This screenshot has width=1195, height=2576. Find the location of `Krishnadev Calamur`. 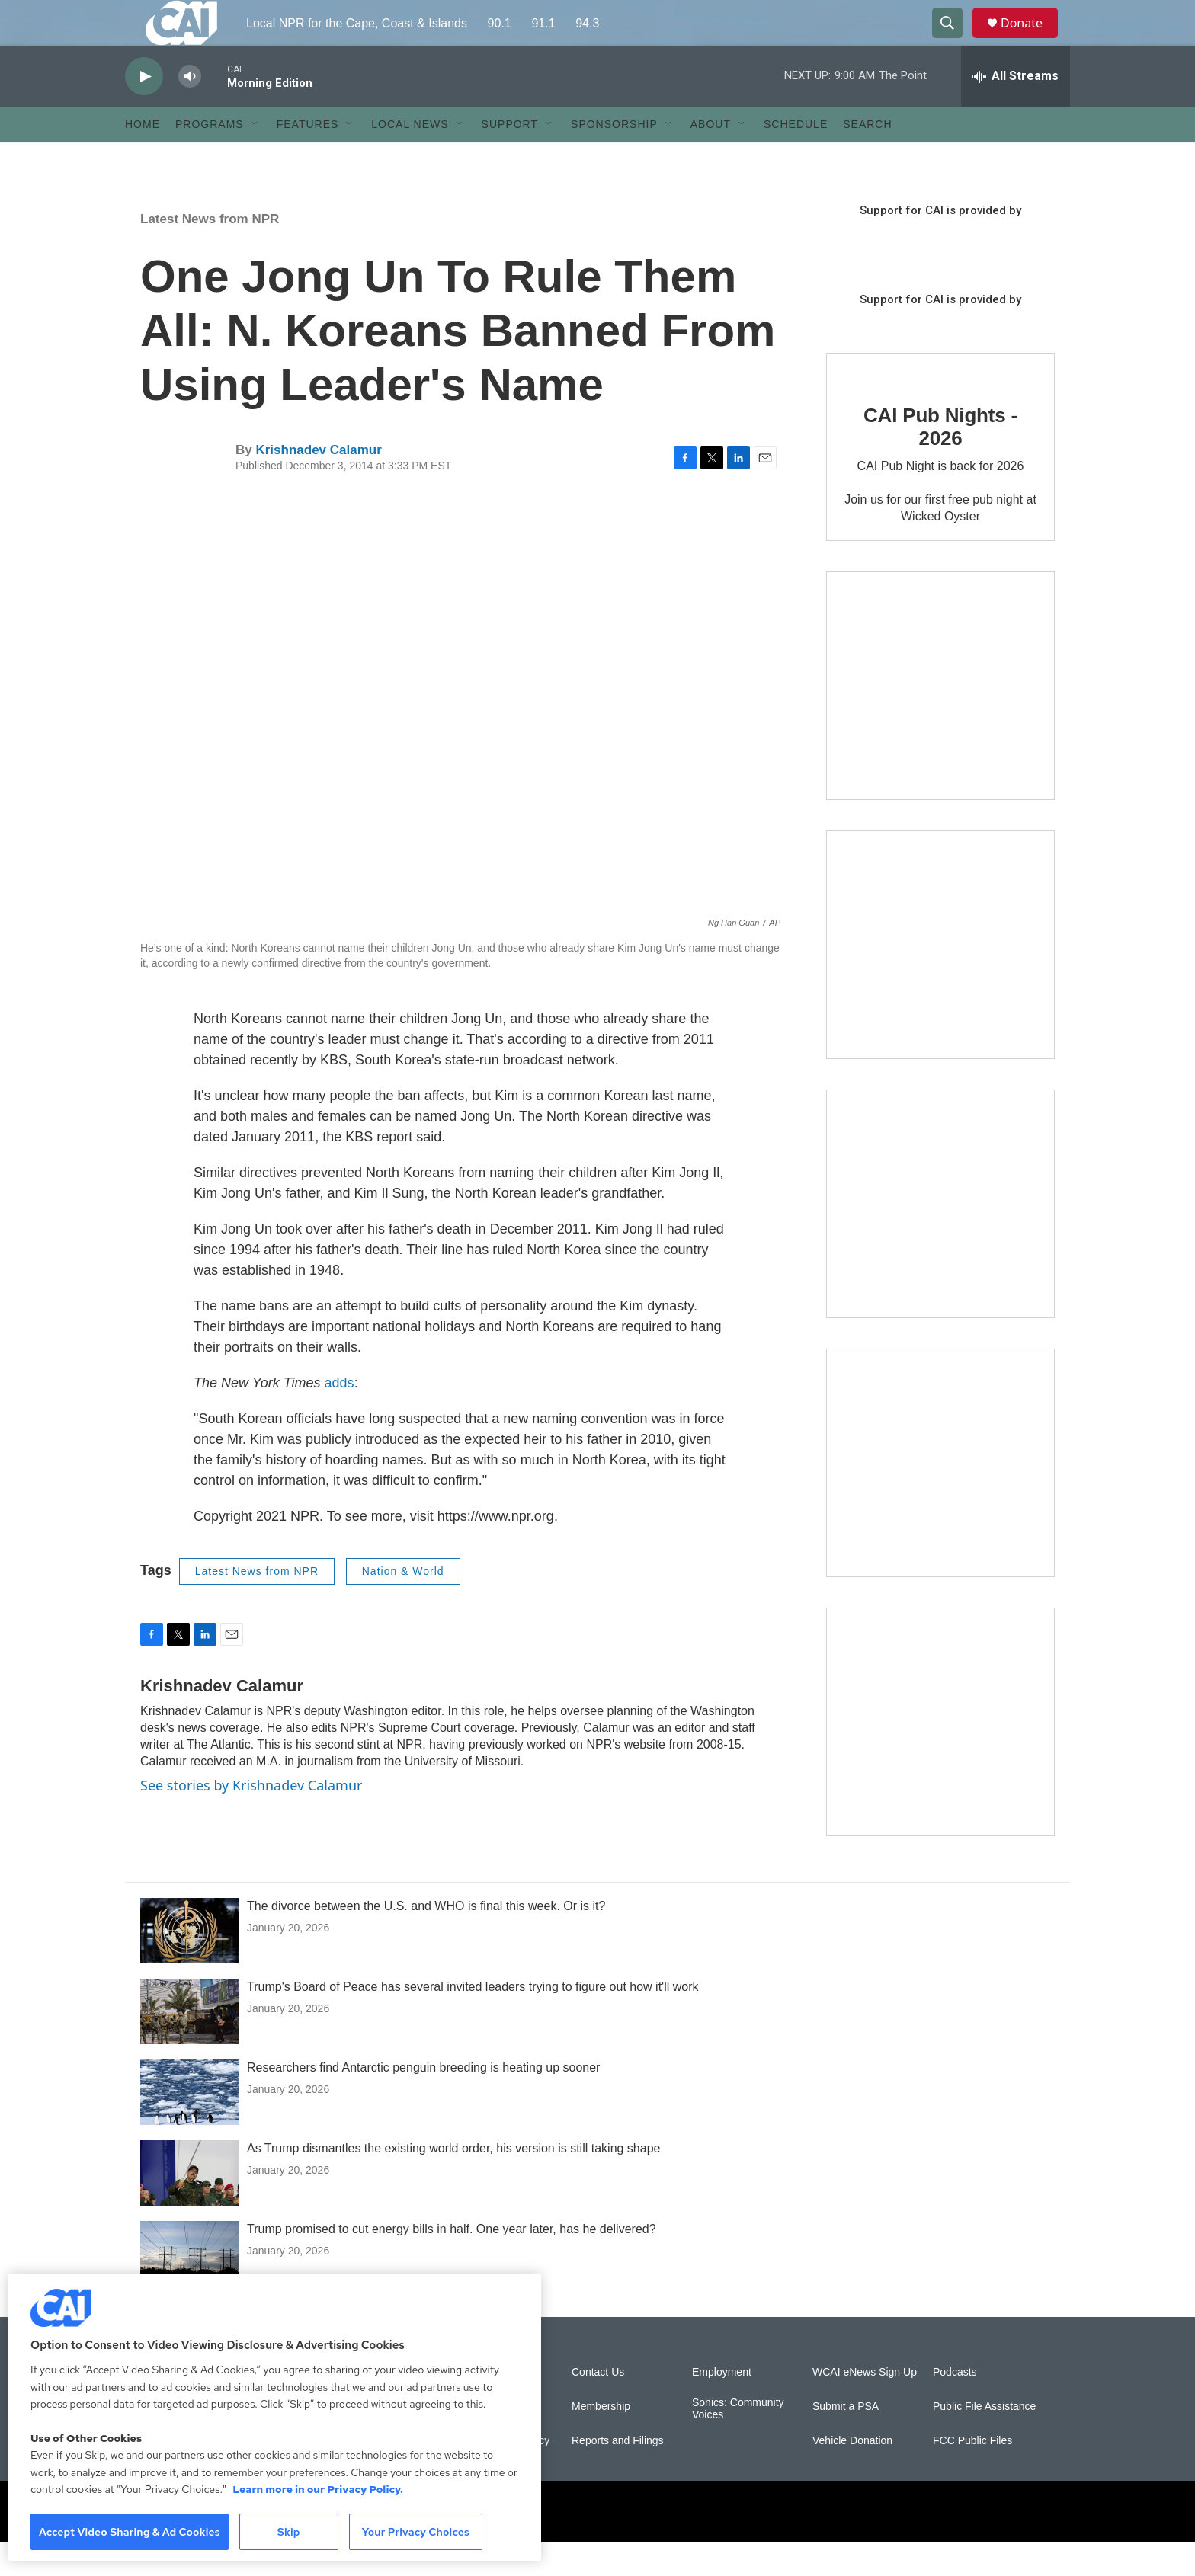

Krishnadev Calamur is located at coordinates (318, 484).